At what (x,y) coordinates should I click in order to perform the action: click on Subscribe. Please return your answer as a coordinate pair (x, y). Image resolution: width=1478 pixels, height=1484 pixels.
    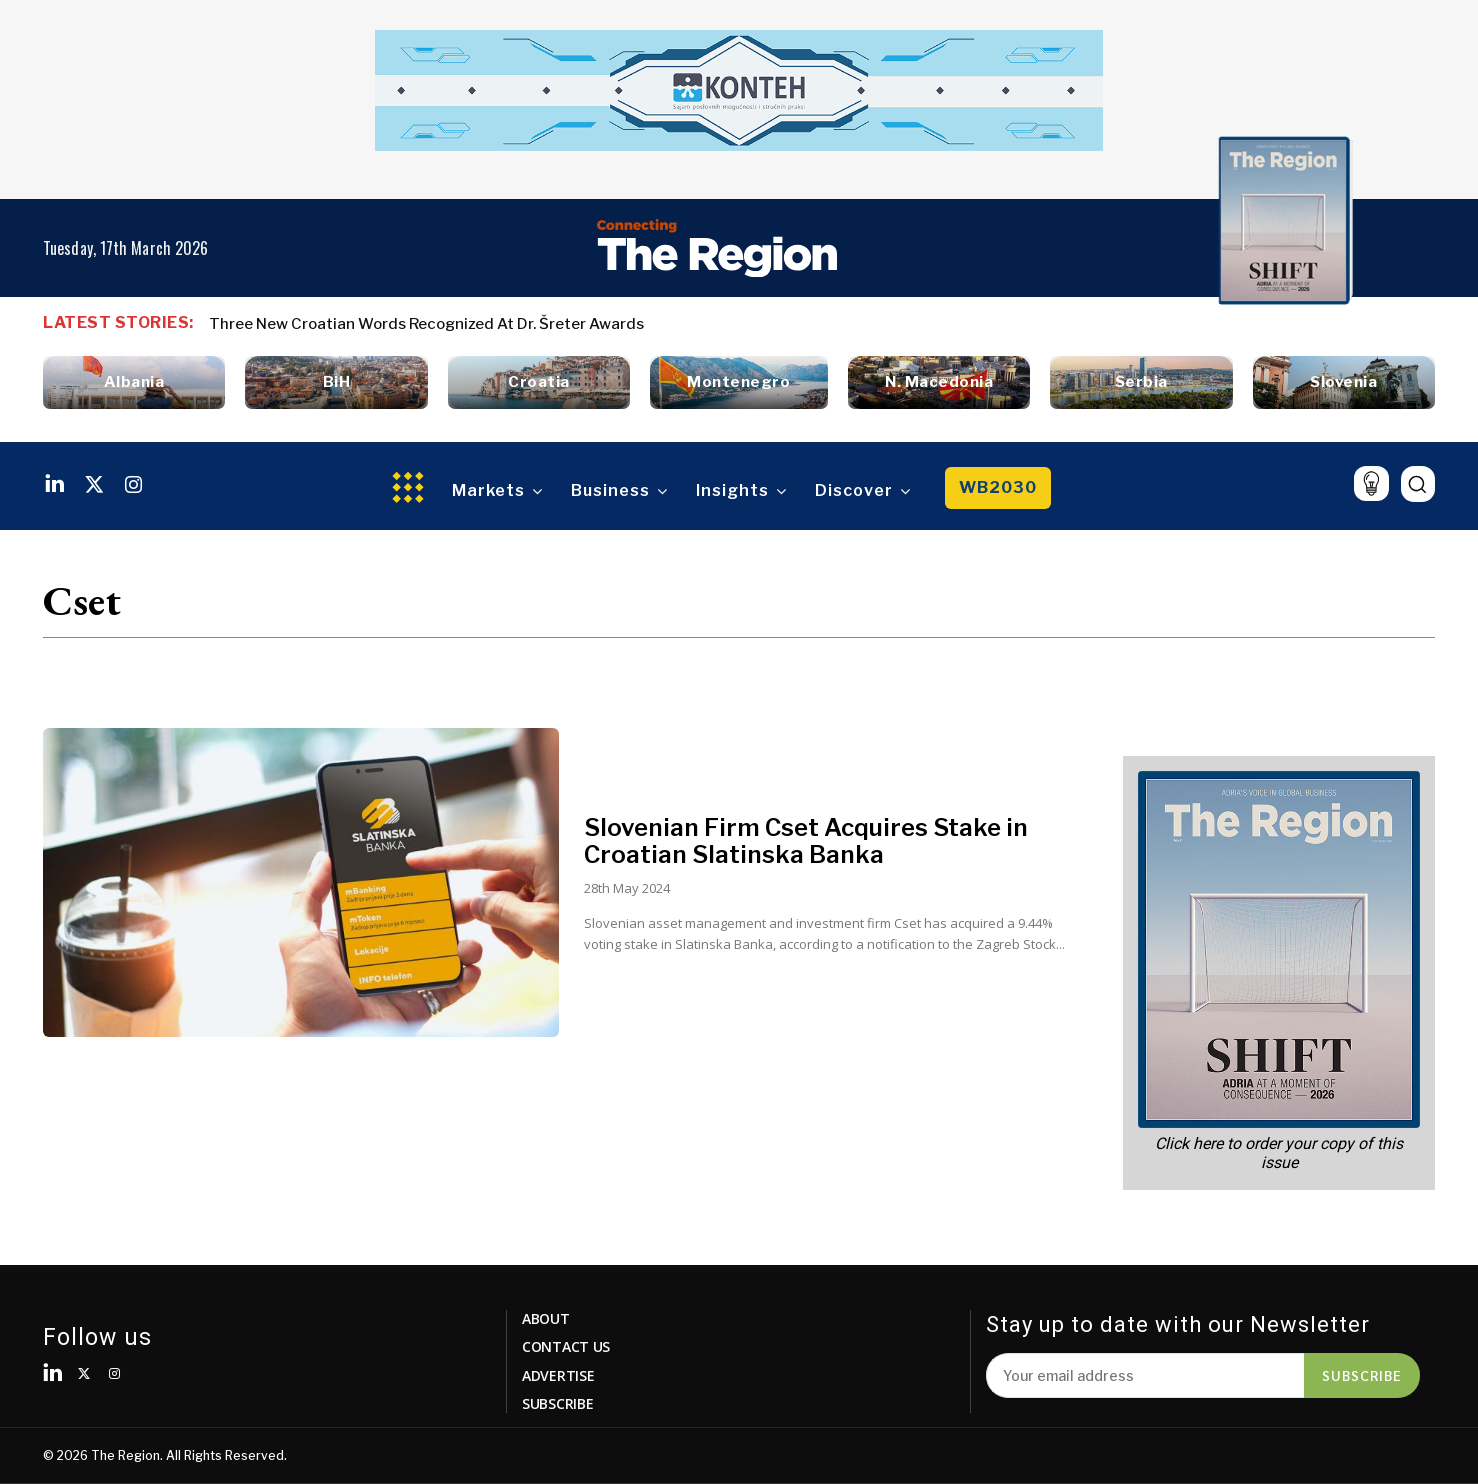
    Looking at the image, I should click on (1362, 1375).